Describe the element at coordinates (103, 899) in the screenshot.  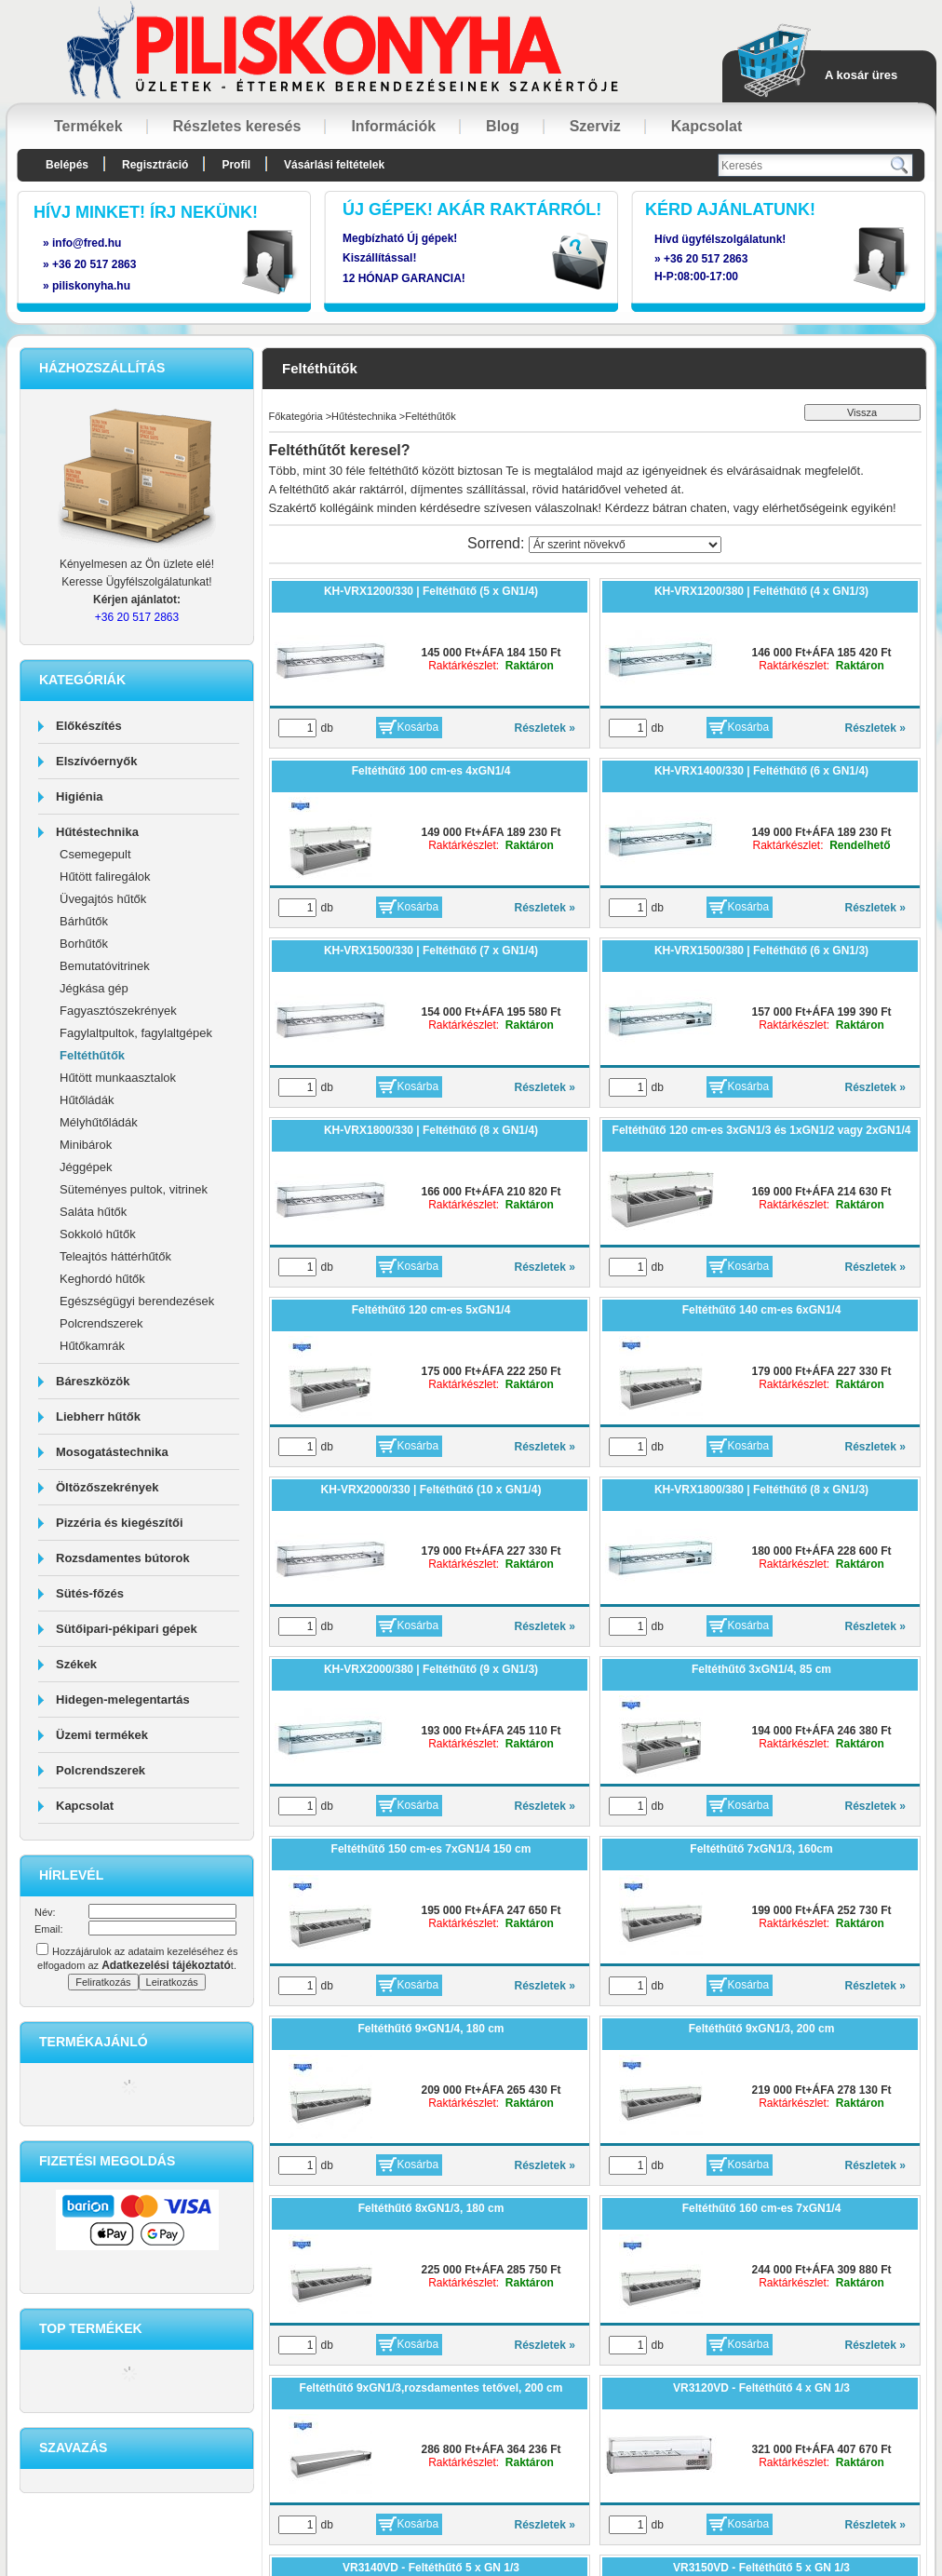
I see `Üvegajtós hűtők` at that location.